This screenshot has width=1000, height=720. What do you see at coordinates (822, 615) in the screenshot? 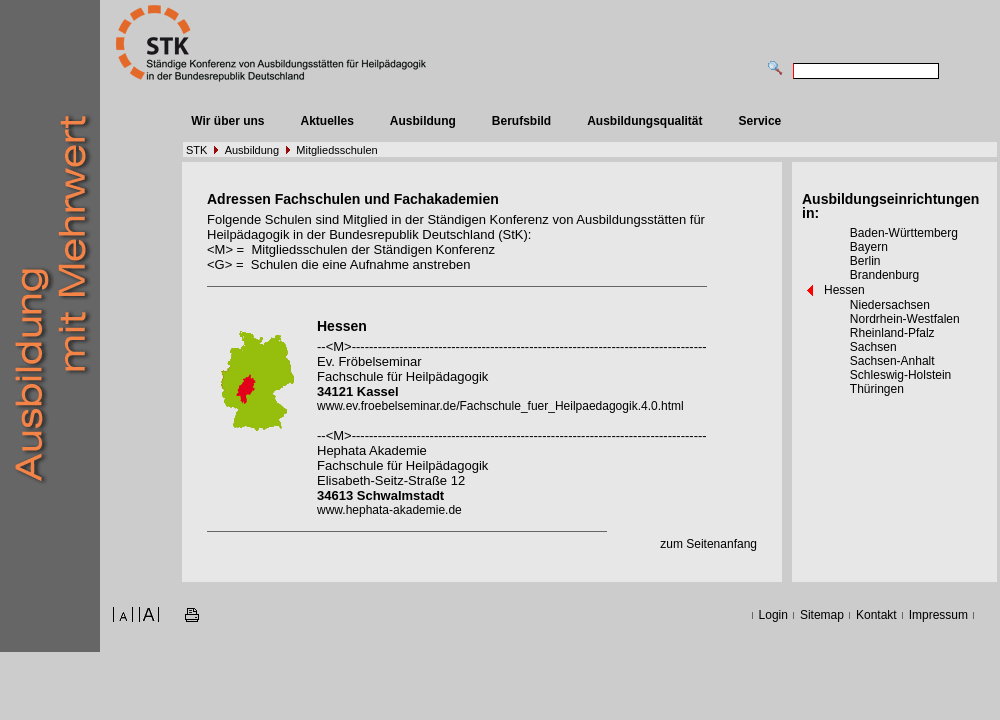
I see `Sitemap` at bounding box center [822, 615].